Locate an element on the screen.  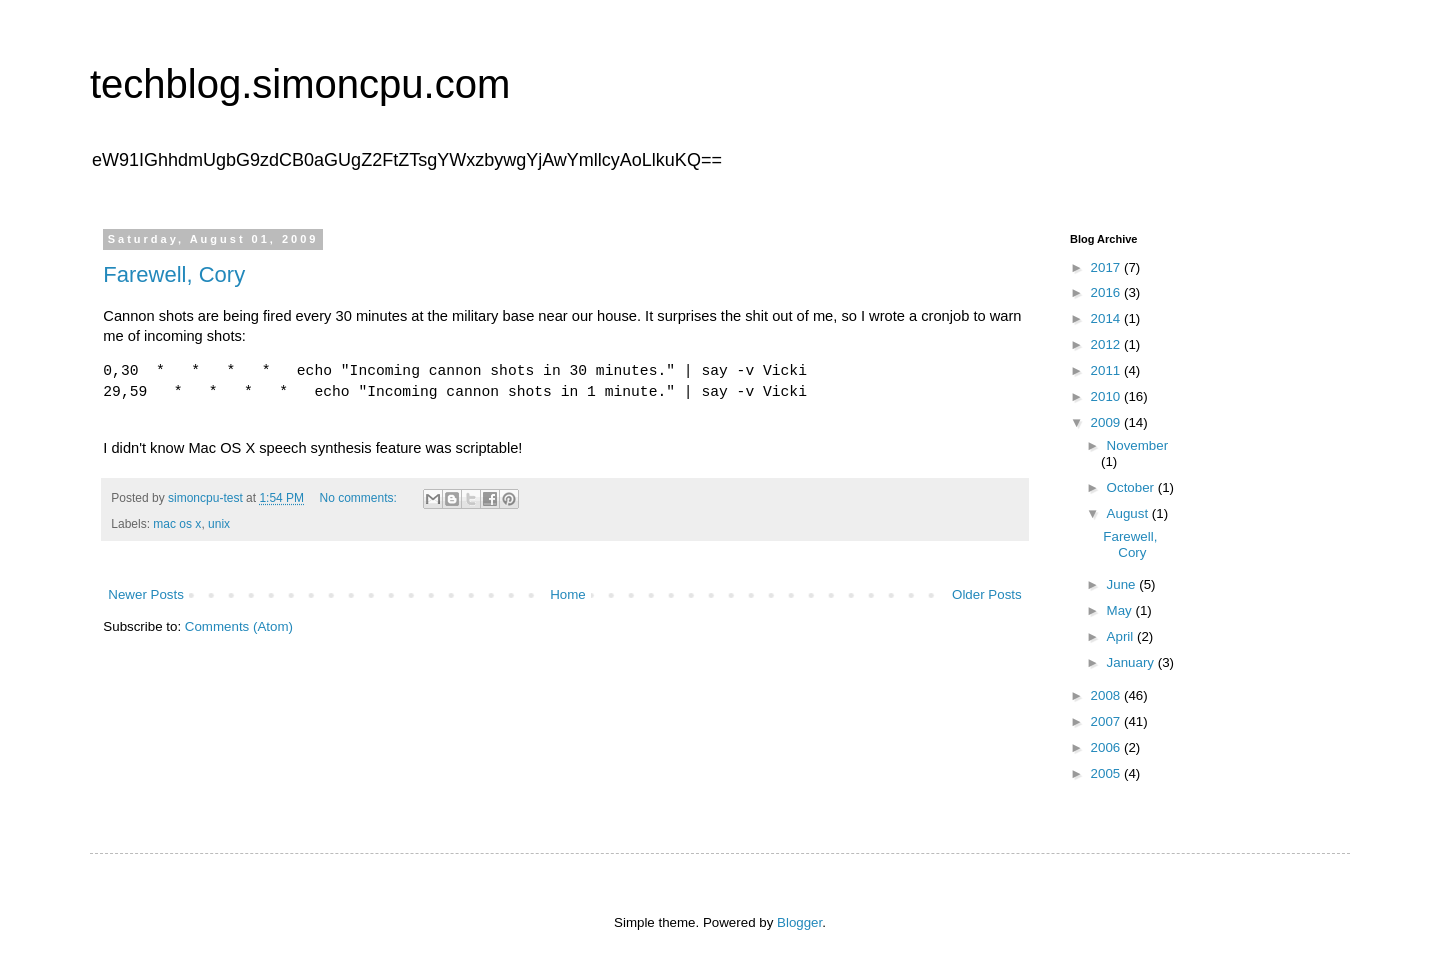
Blogger is located at coordinates (799, 922).